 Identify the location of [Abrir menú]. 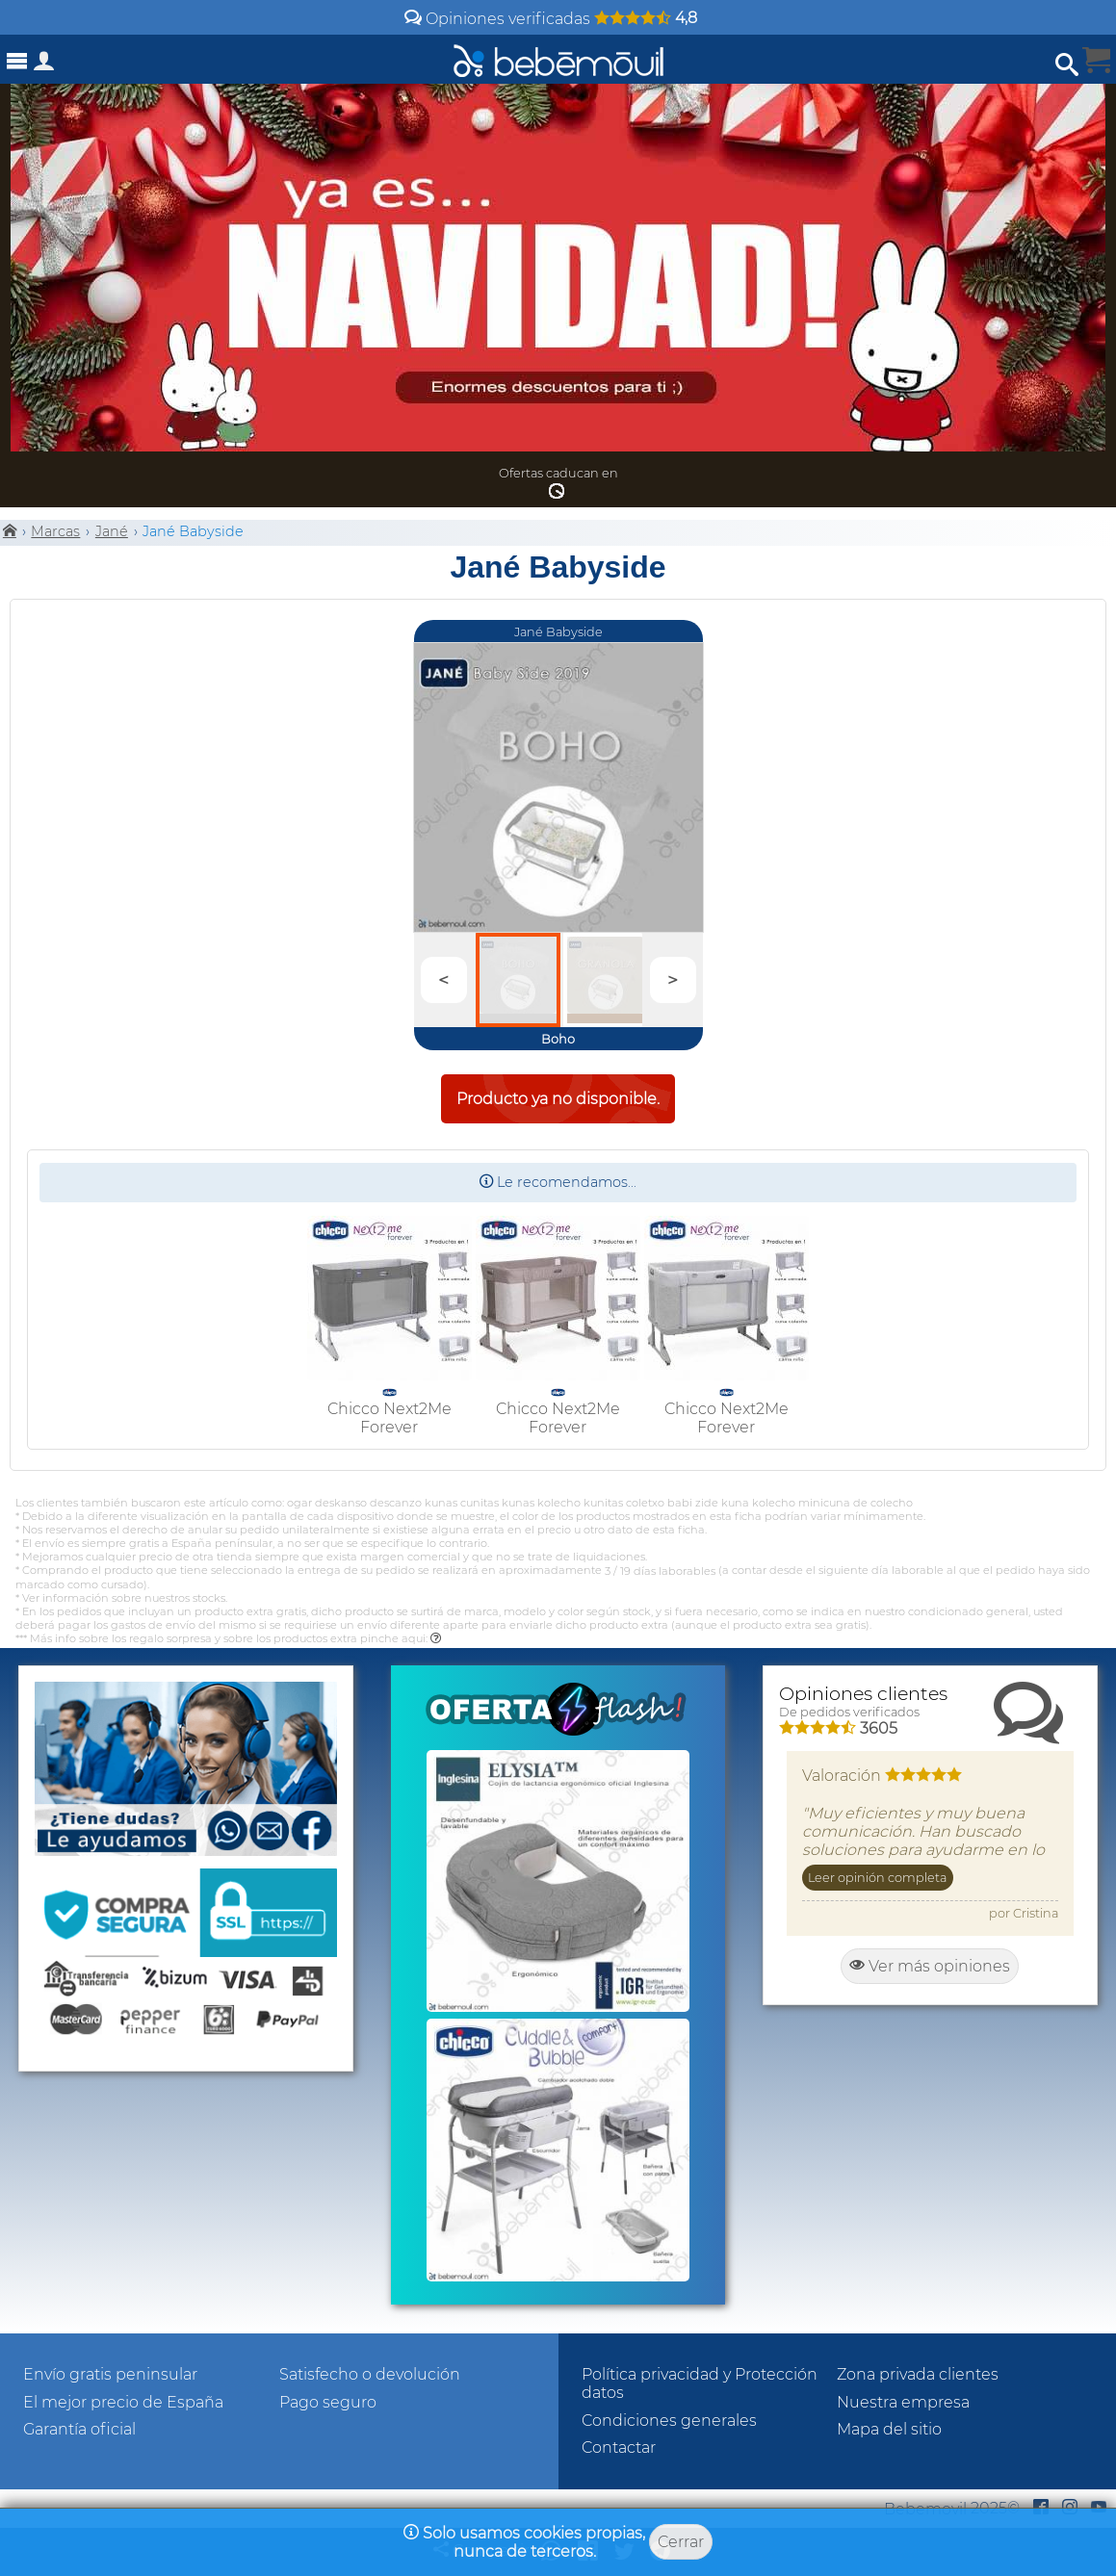
(17, 61).